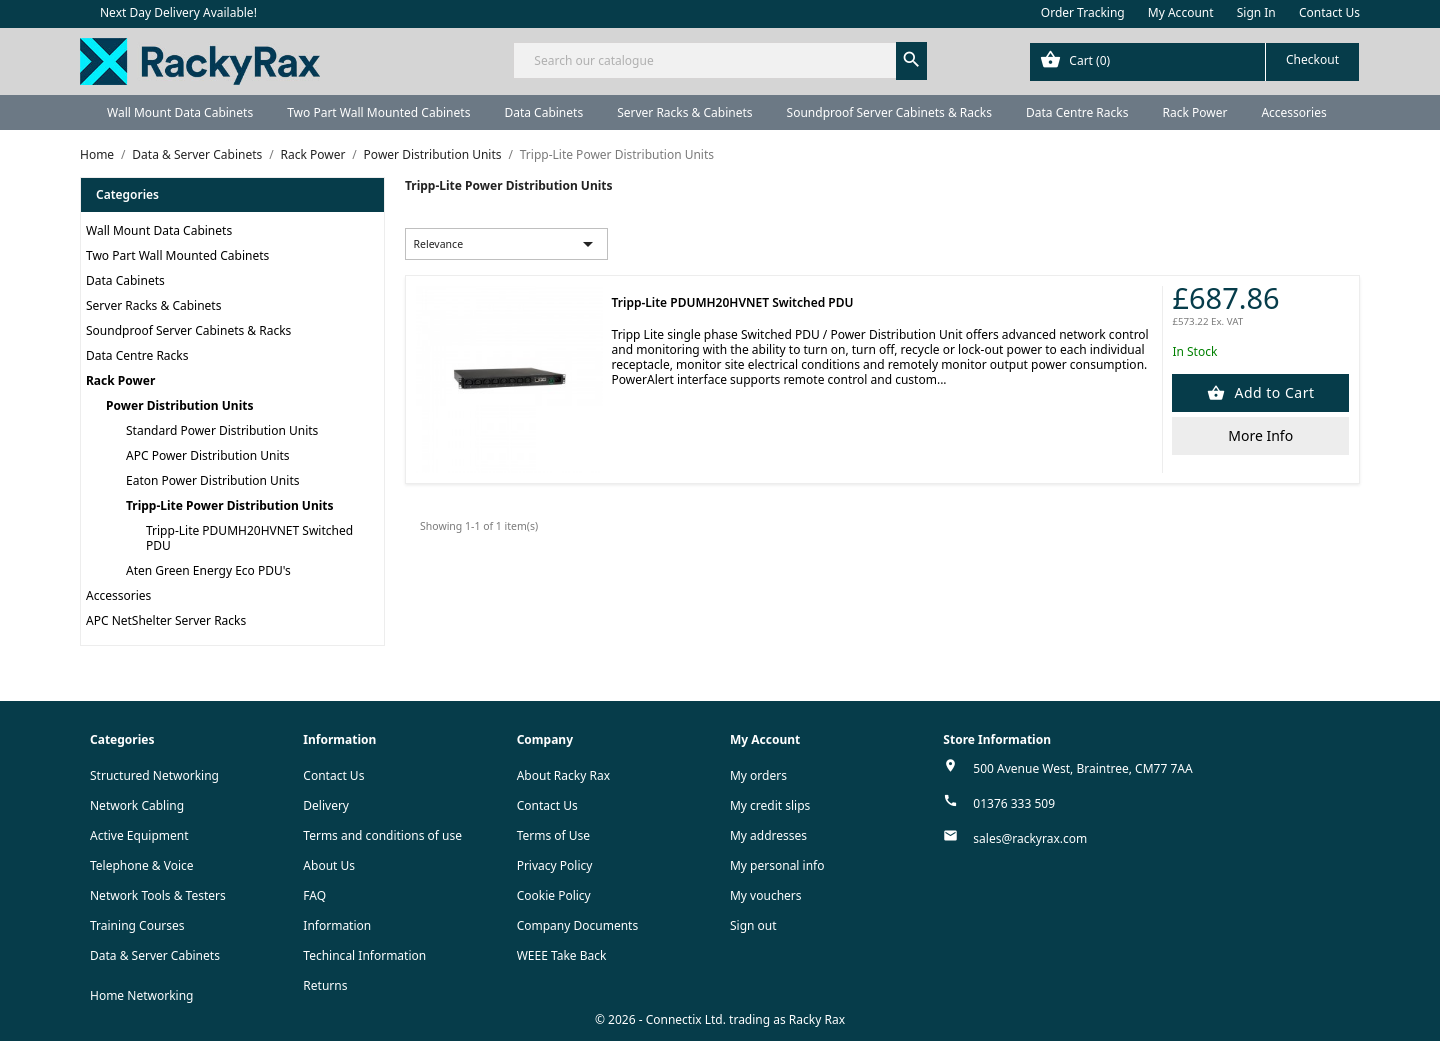 The image size is (1440, 1041). I want to click on Terms and conditions of use, so click(382, 835).